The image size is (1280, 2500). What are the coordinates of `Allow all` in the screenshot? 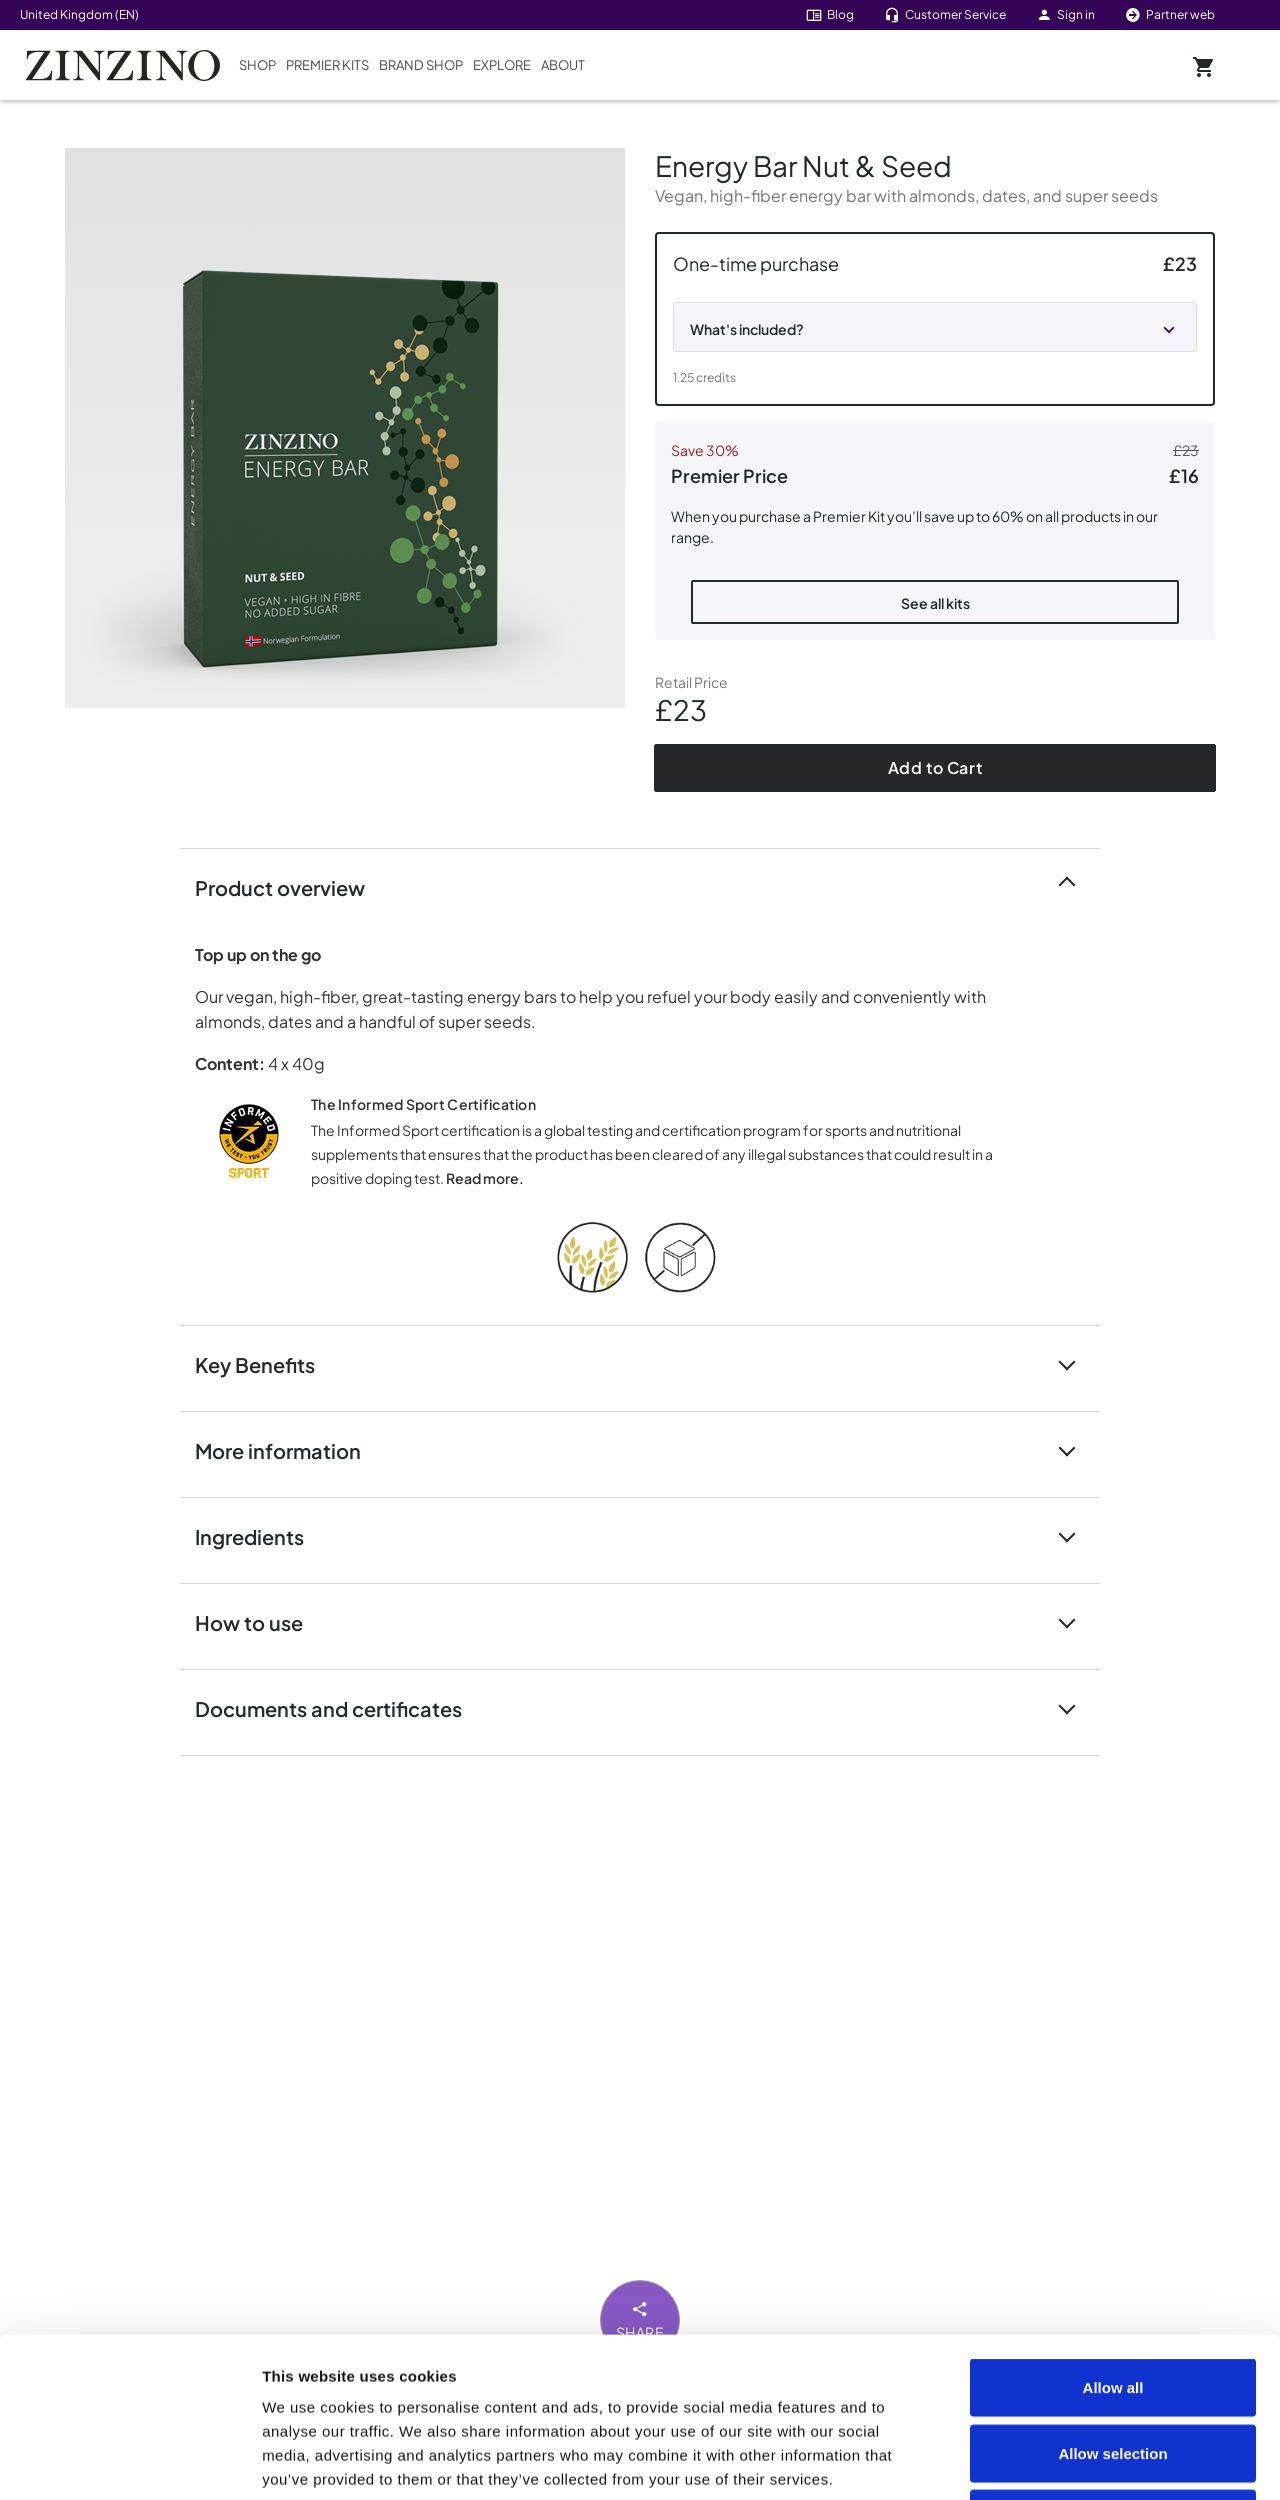 It's located at (1113, 2237).